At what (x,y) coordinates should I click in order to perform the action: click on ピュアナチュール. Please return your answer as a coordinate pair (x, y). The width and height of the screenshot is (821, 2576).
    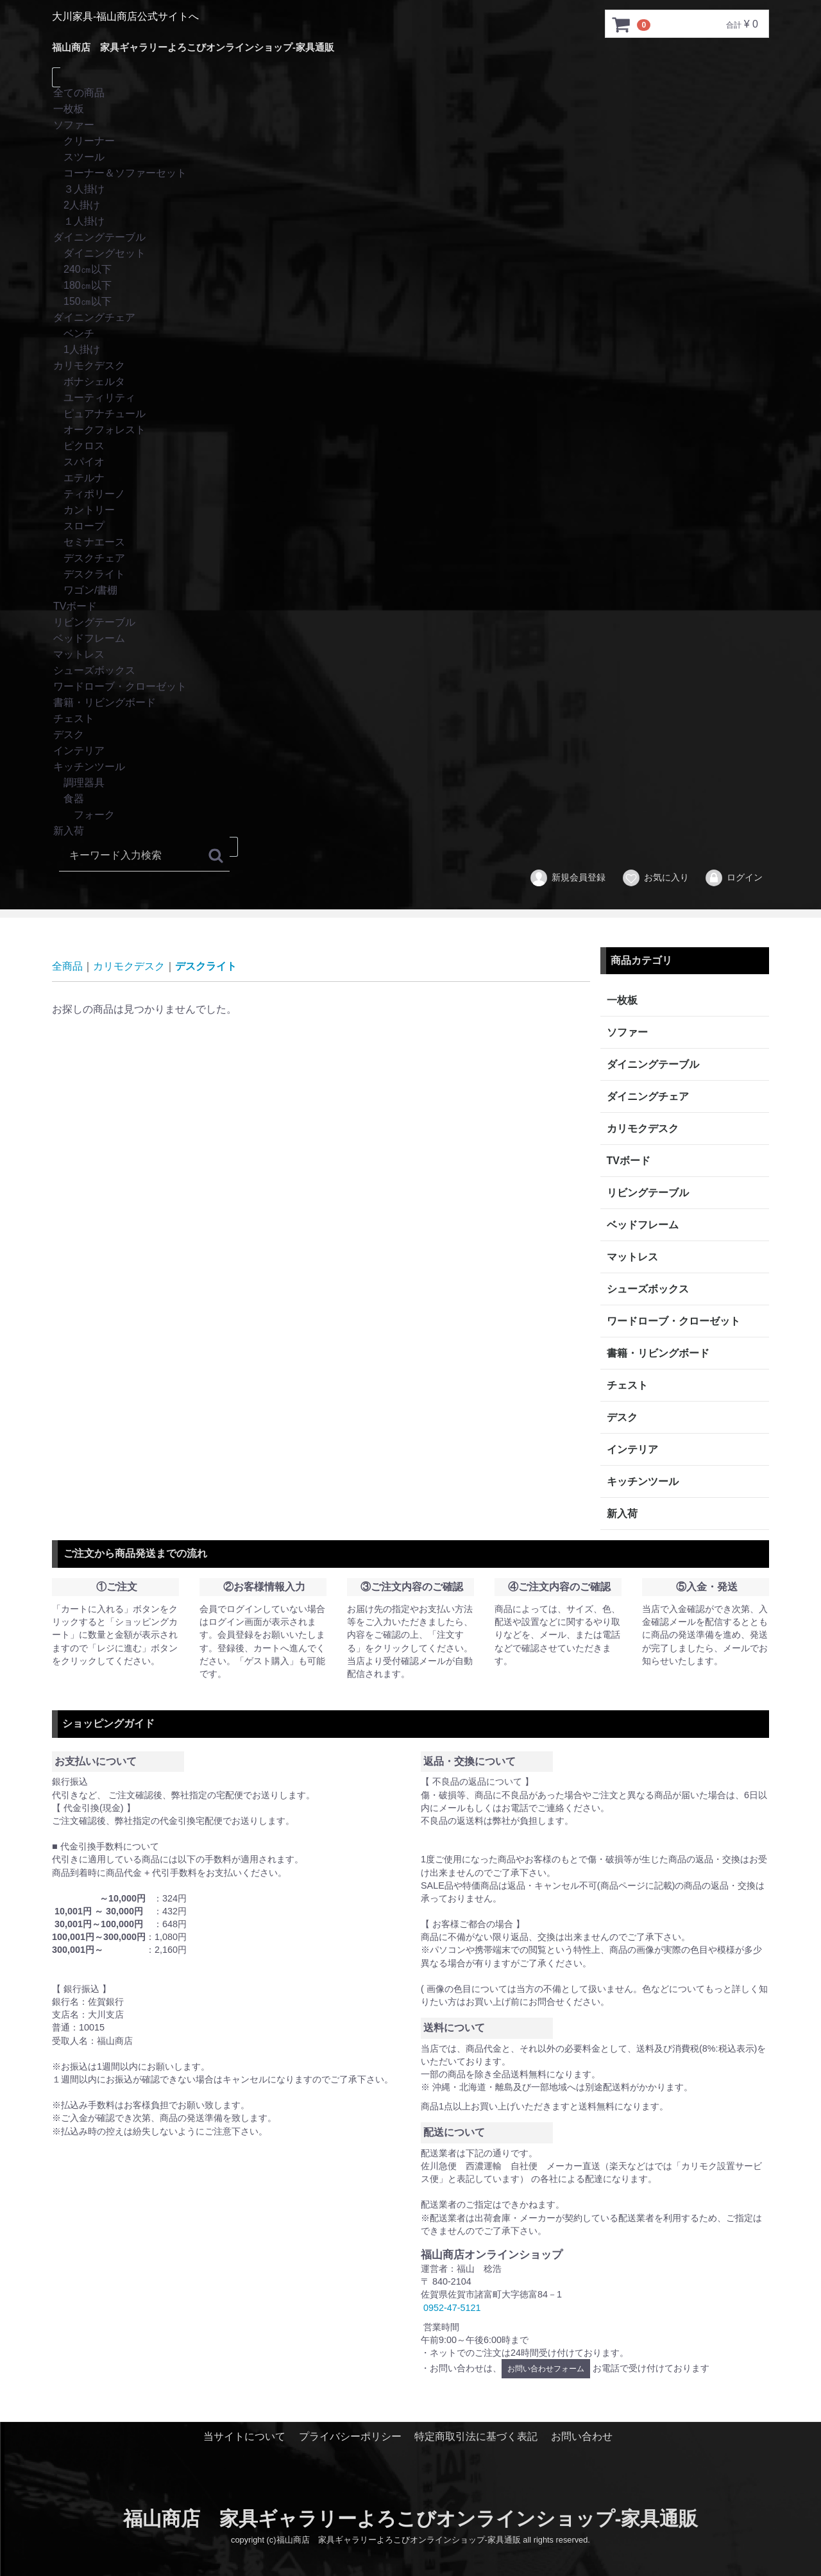
    Looking at the image, I should click on (410, 414).